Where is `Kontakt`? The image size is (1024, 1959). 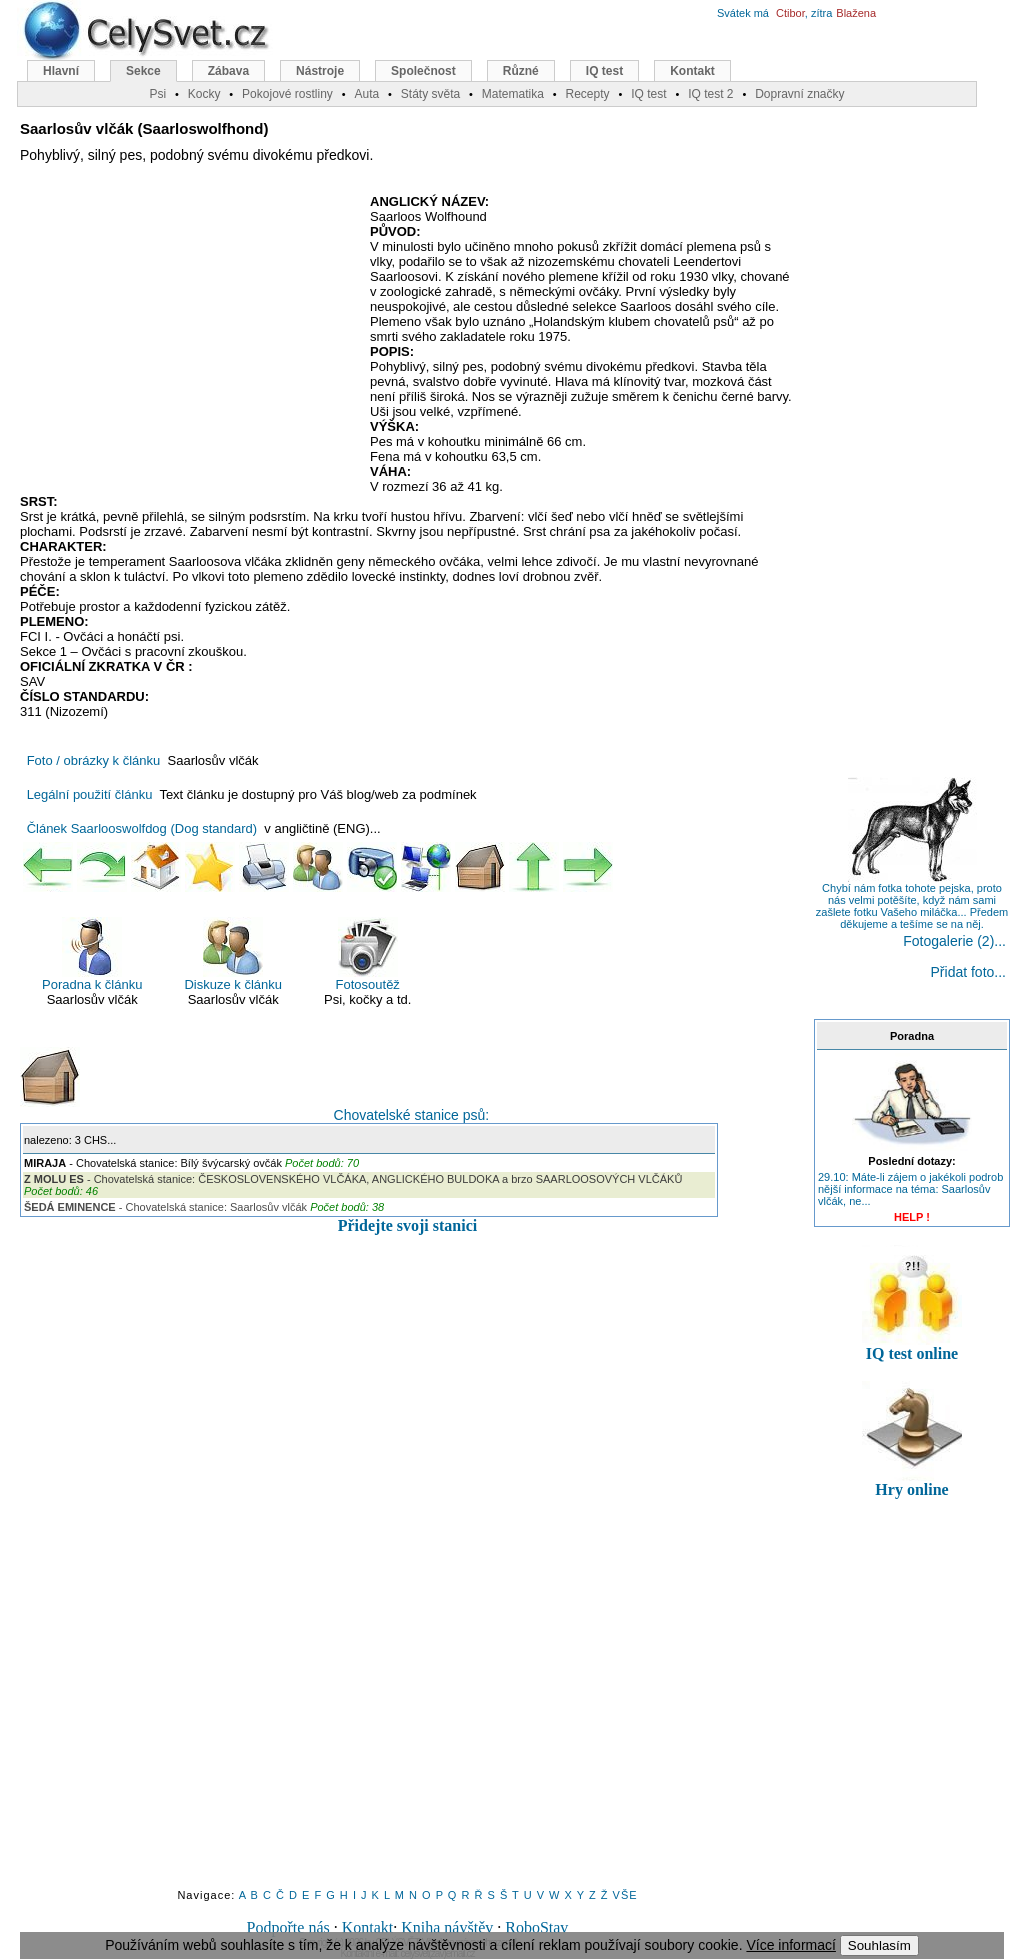
Kontakt is located at coordinates (368, 1927).